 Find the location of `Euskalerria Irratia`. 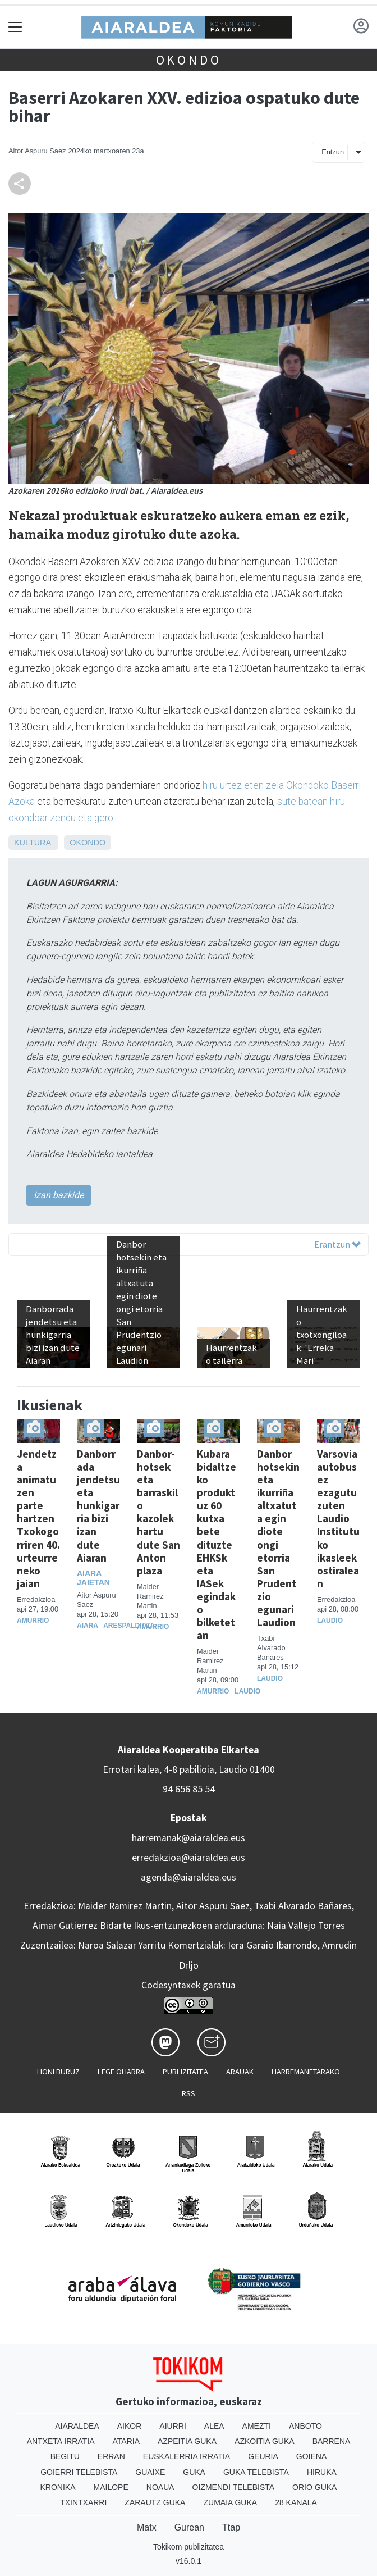

Euskalerria Irratia is located at coordinates (186, 2456).